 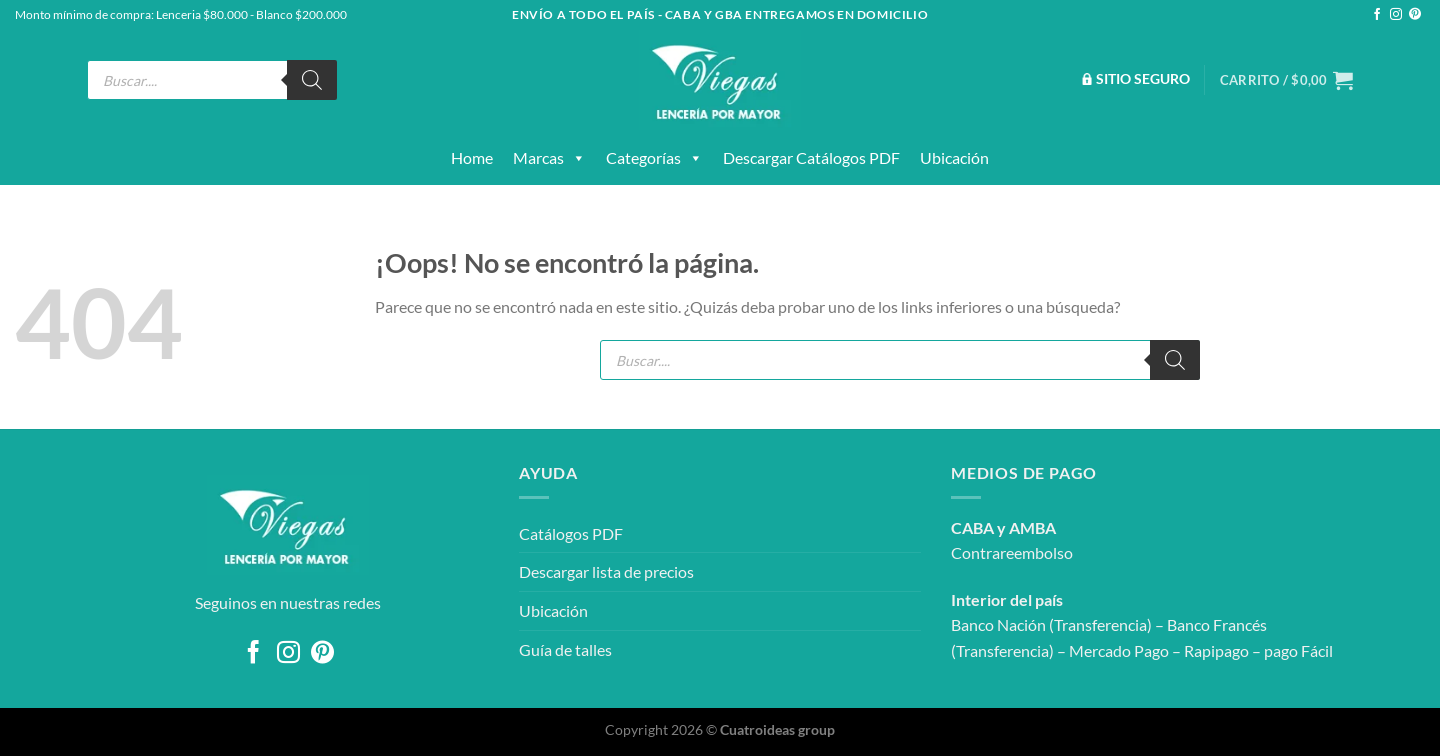 What do you see at coordinates (1377, 15) in the screenshot?
I see `[Síguenos en Facebook]` at bounding box center [1377, 15].